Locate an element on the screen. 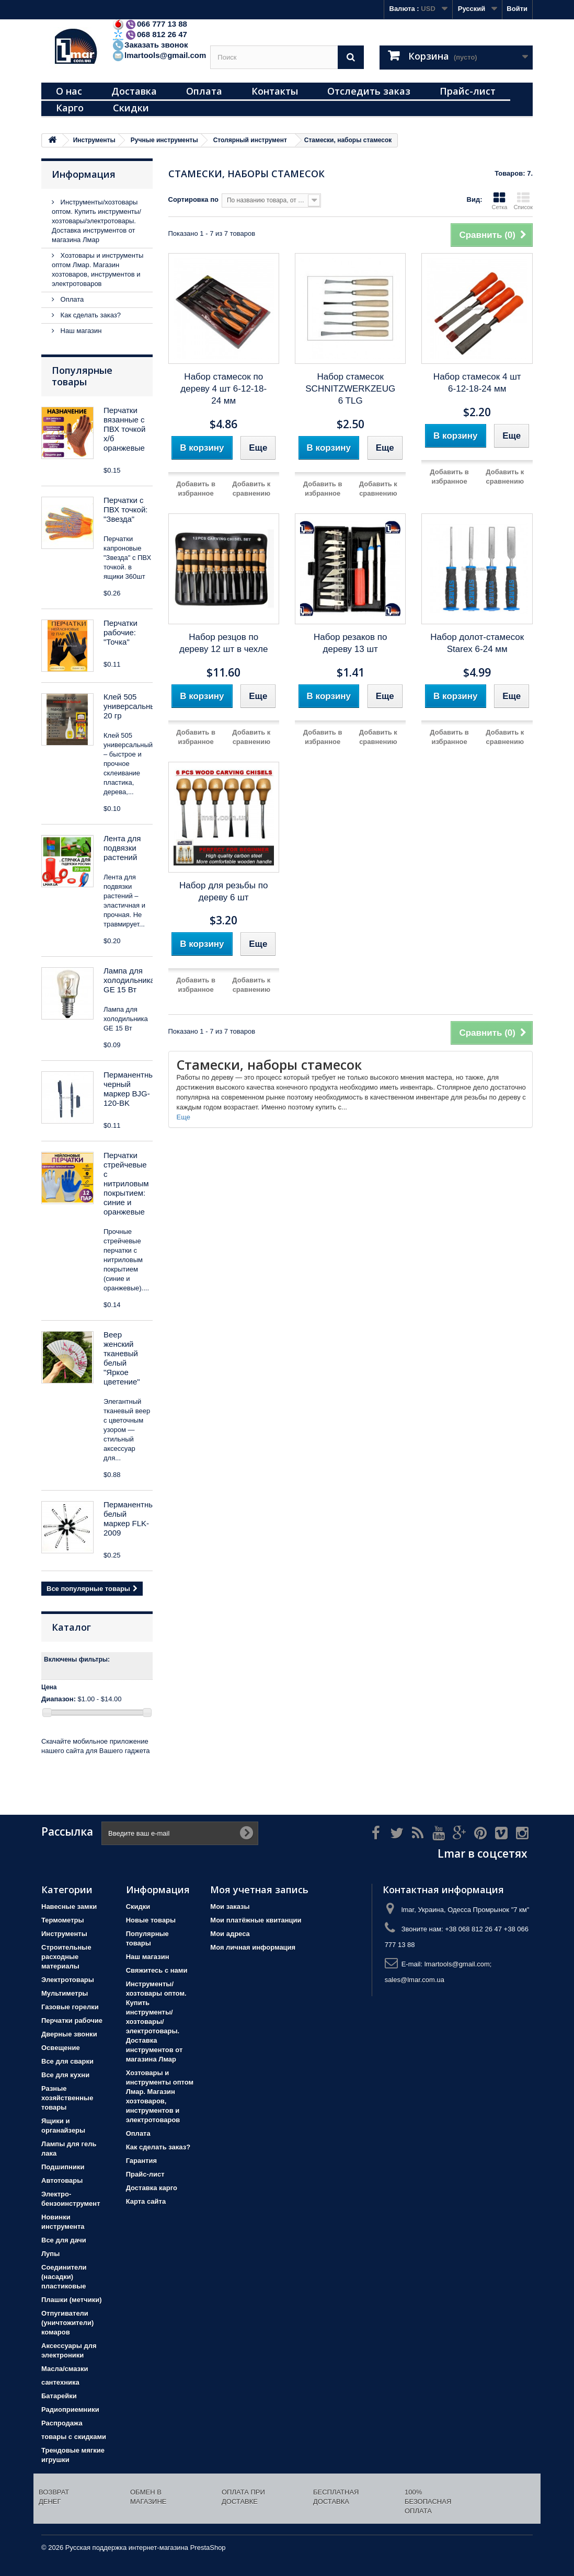 This screenshot has width=574, height=2576. Мультиметры is located at coordinates (64, 1993).